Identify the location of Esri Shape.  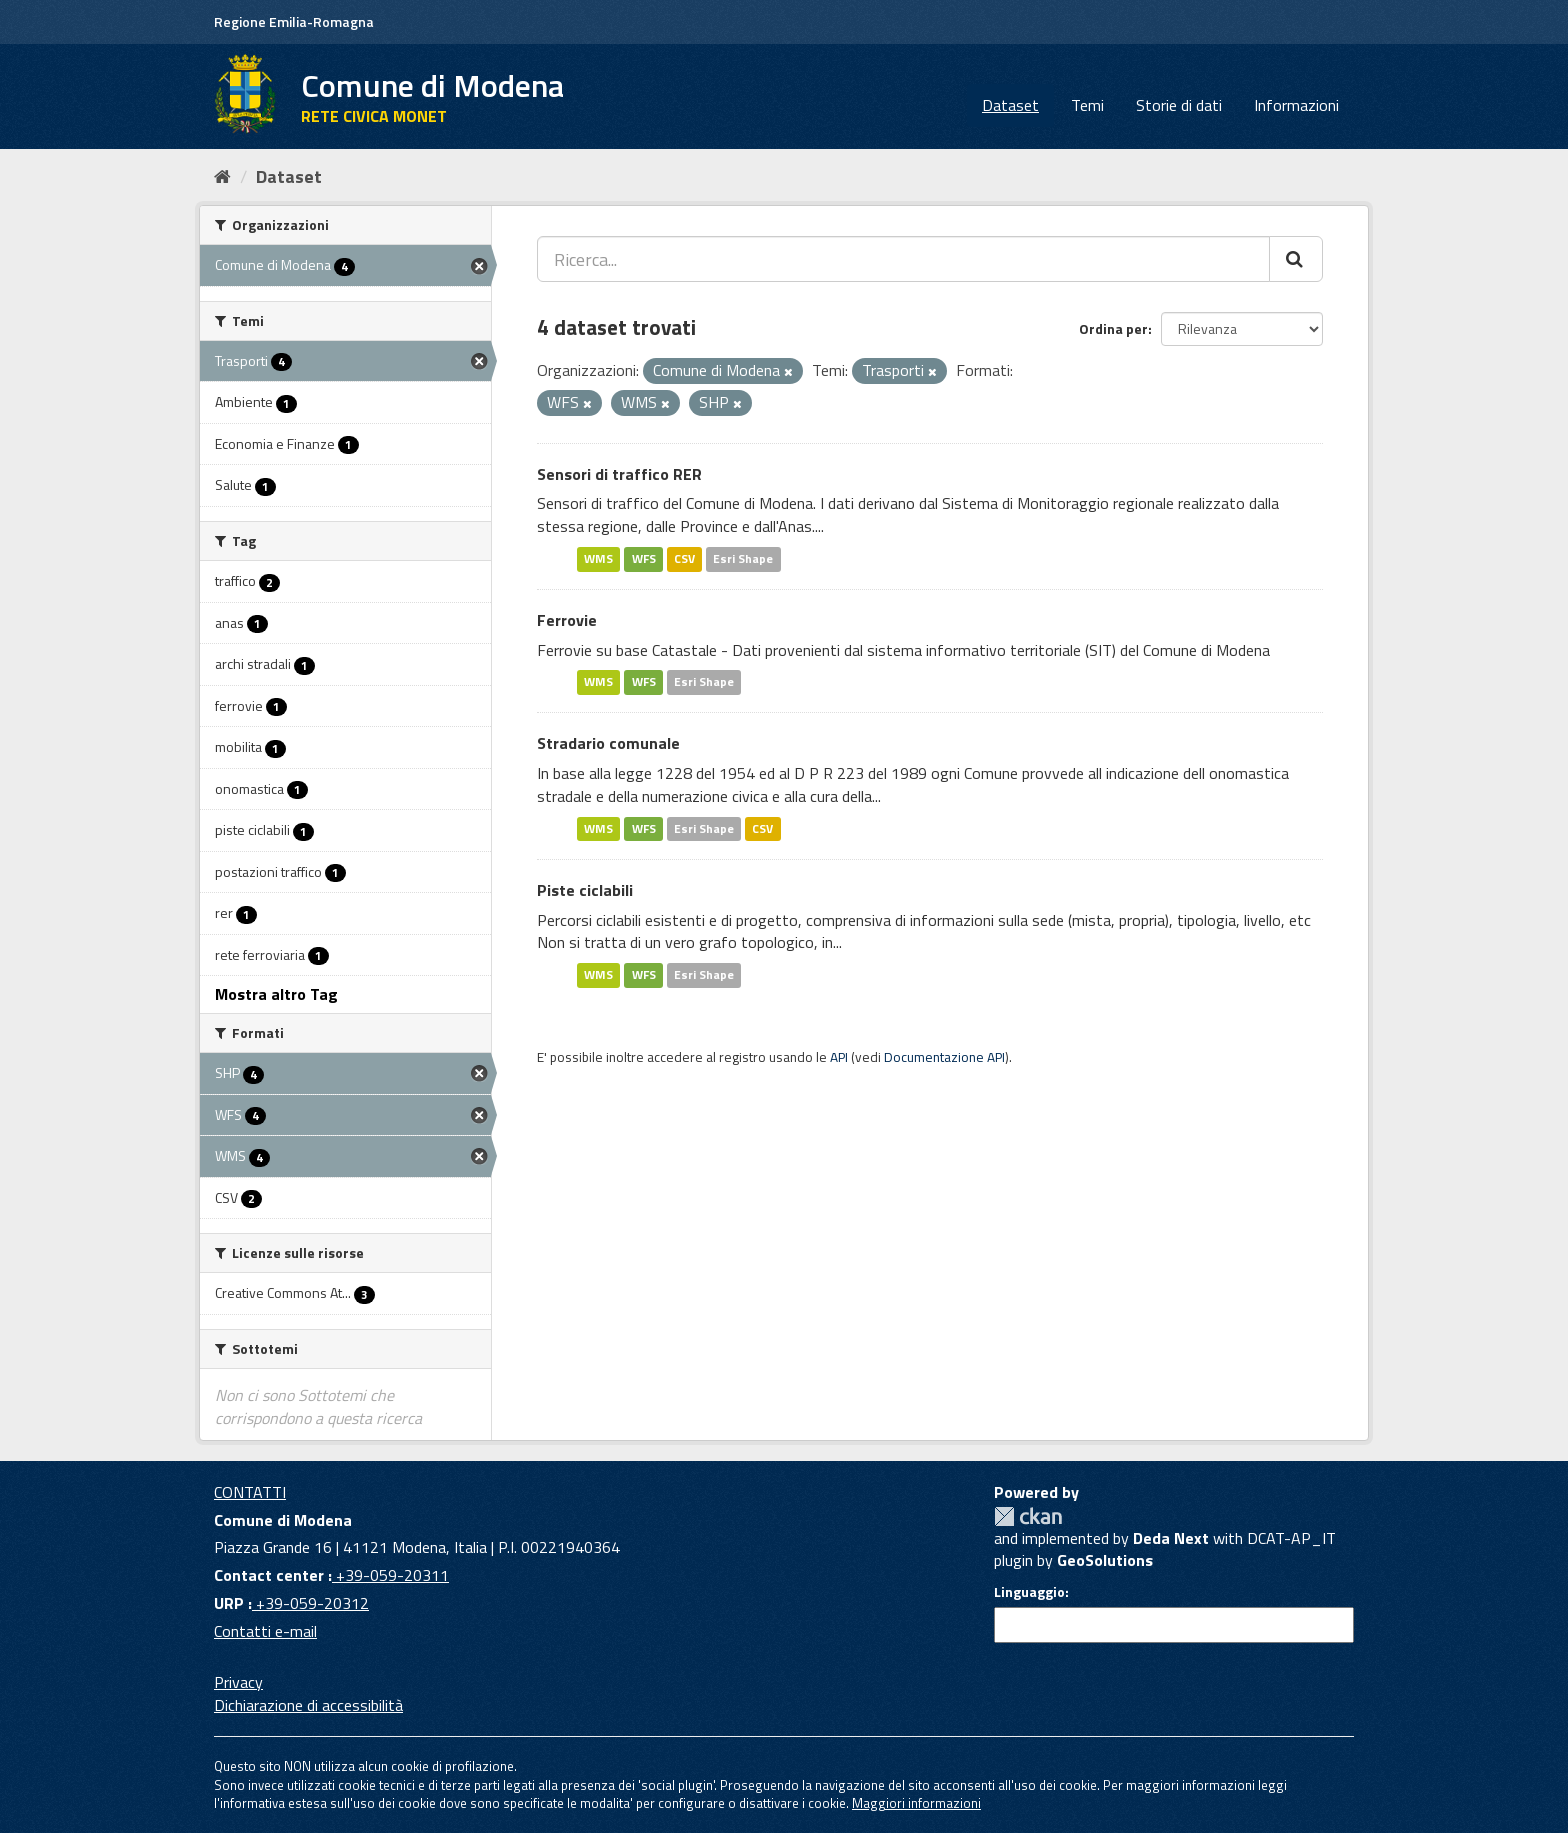
(743, 558).